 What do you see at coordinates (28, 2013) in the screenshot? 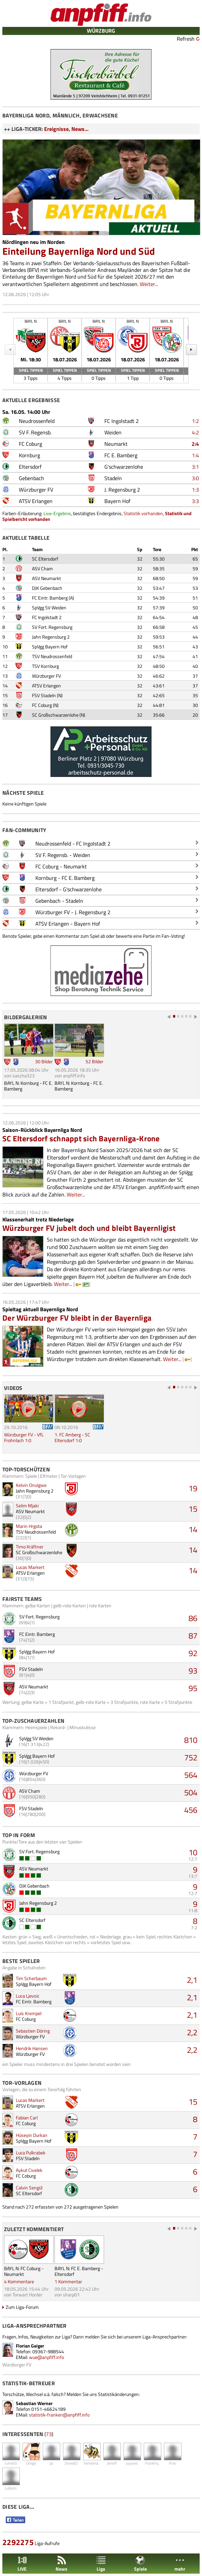
I see `Luis Krempel` at bounding box center [28, 2013].